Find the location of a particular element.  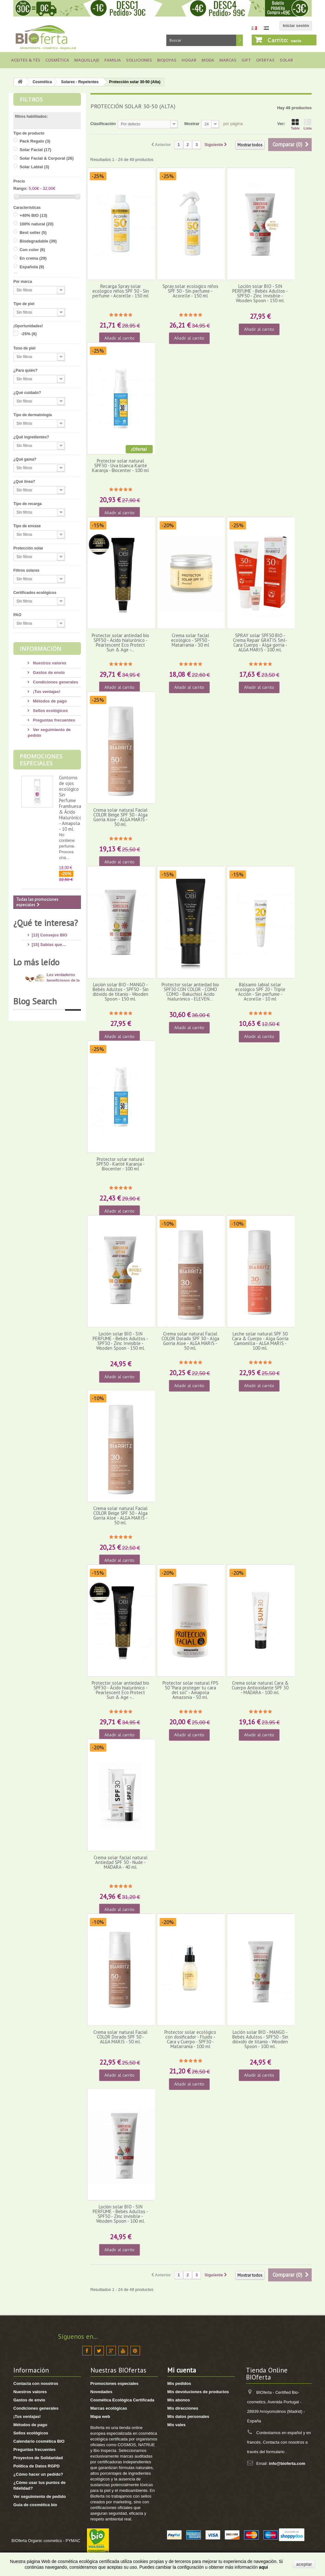

¿Cómo hacer un pedido? is located at coordinates (38, 2474).